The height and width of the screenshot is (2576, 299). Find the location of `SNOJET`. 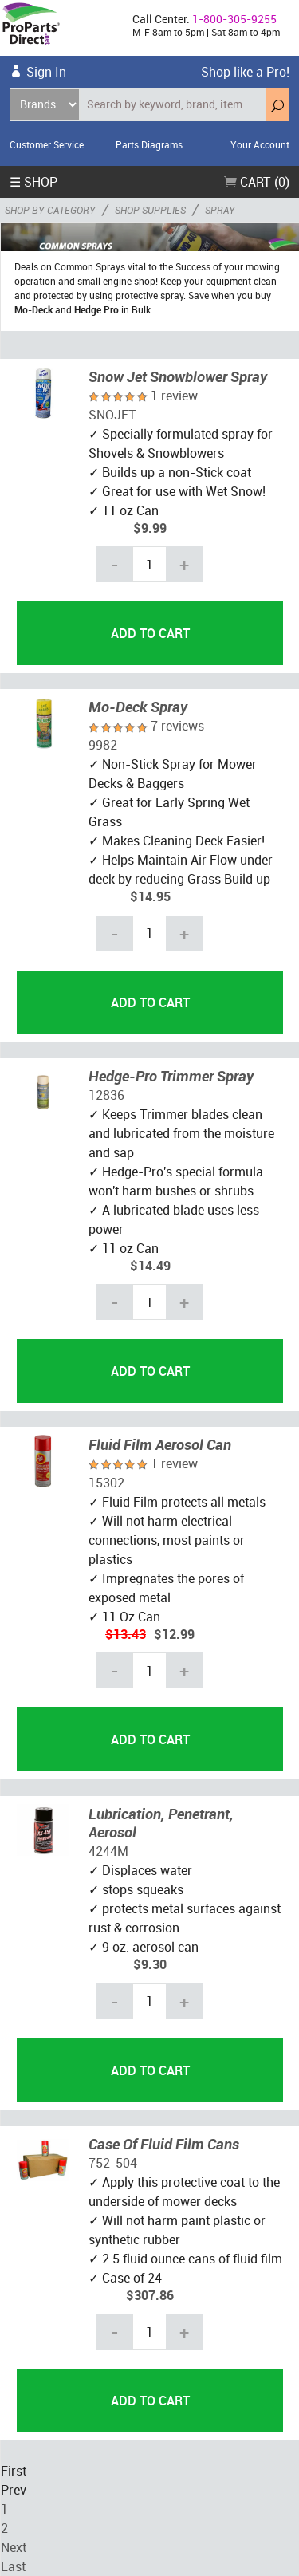

SNOJET is located at coordinates (112, 414).